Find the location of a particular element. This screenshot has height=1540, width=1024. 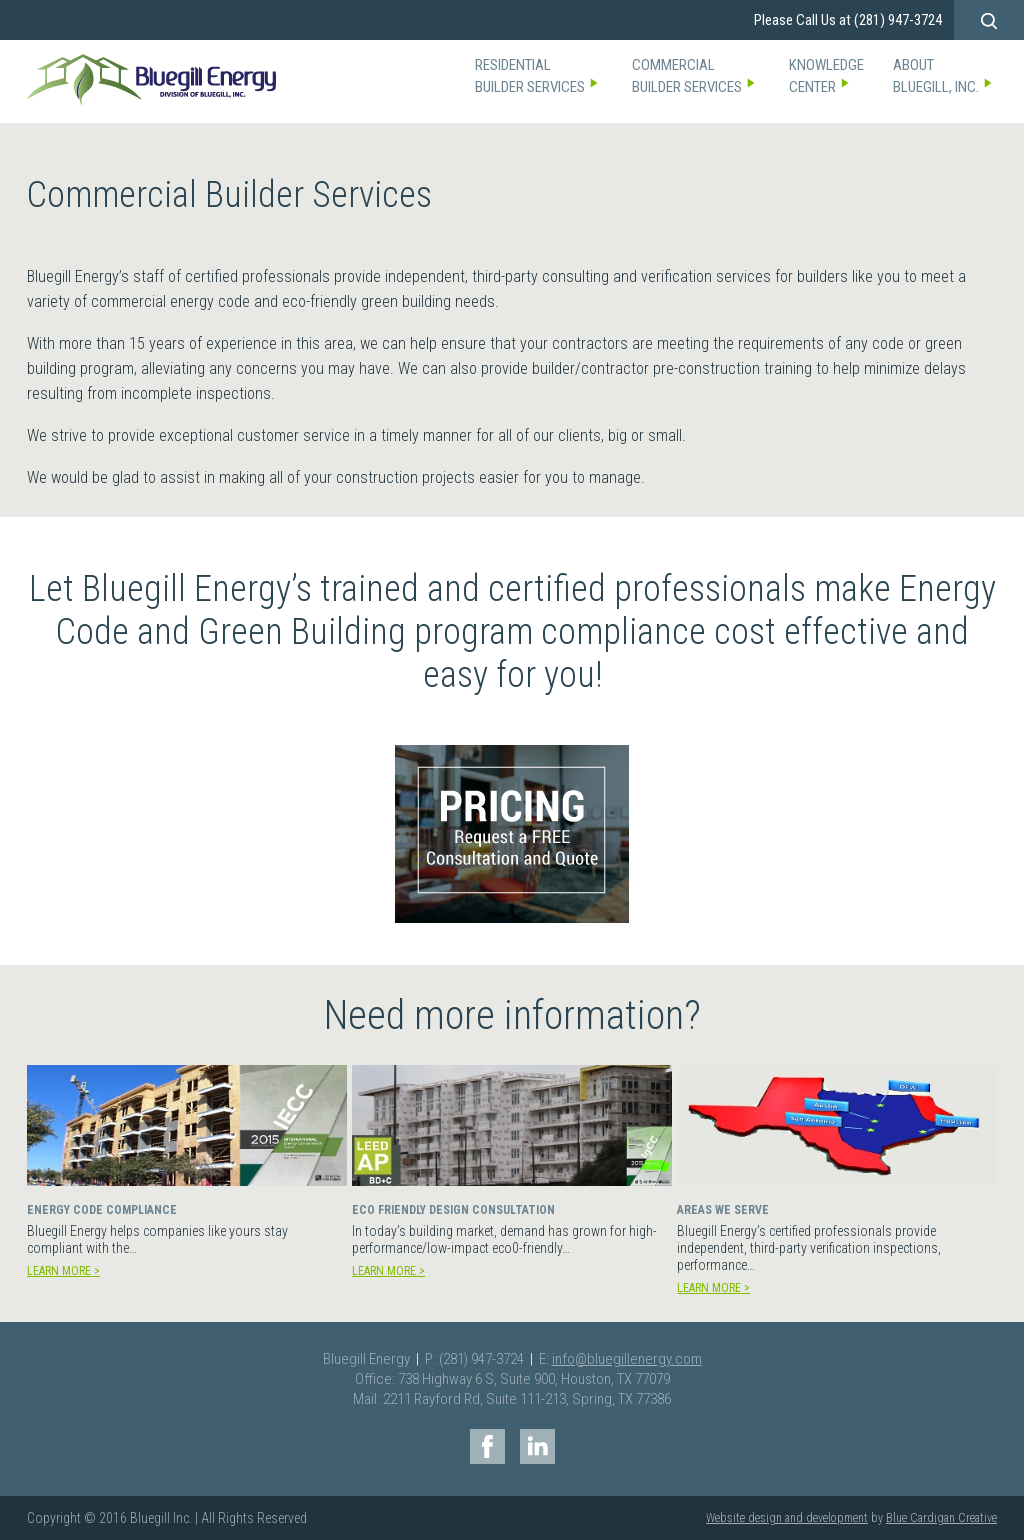

info@bluegillenergy.com is located at coordinates (627, 1359).